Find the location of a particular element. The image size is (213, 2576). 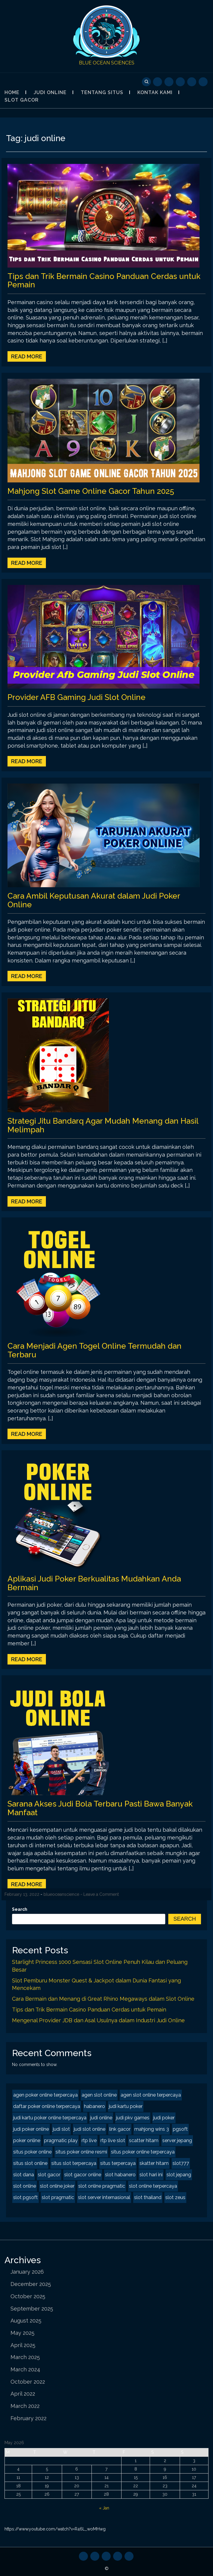

Read More is located at coordinates (26, 356).